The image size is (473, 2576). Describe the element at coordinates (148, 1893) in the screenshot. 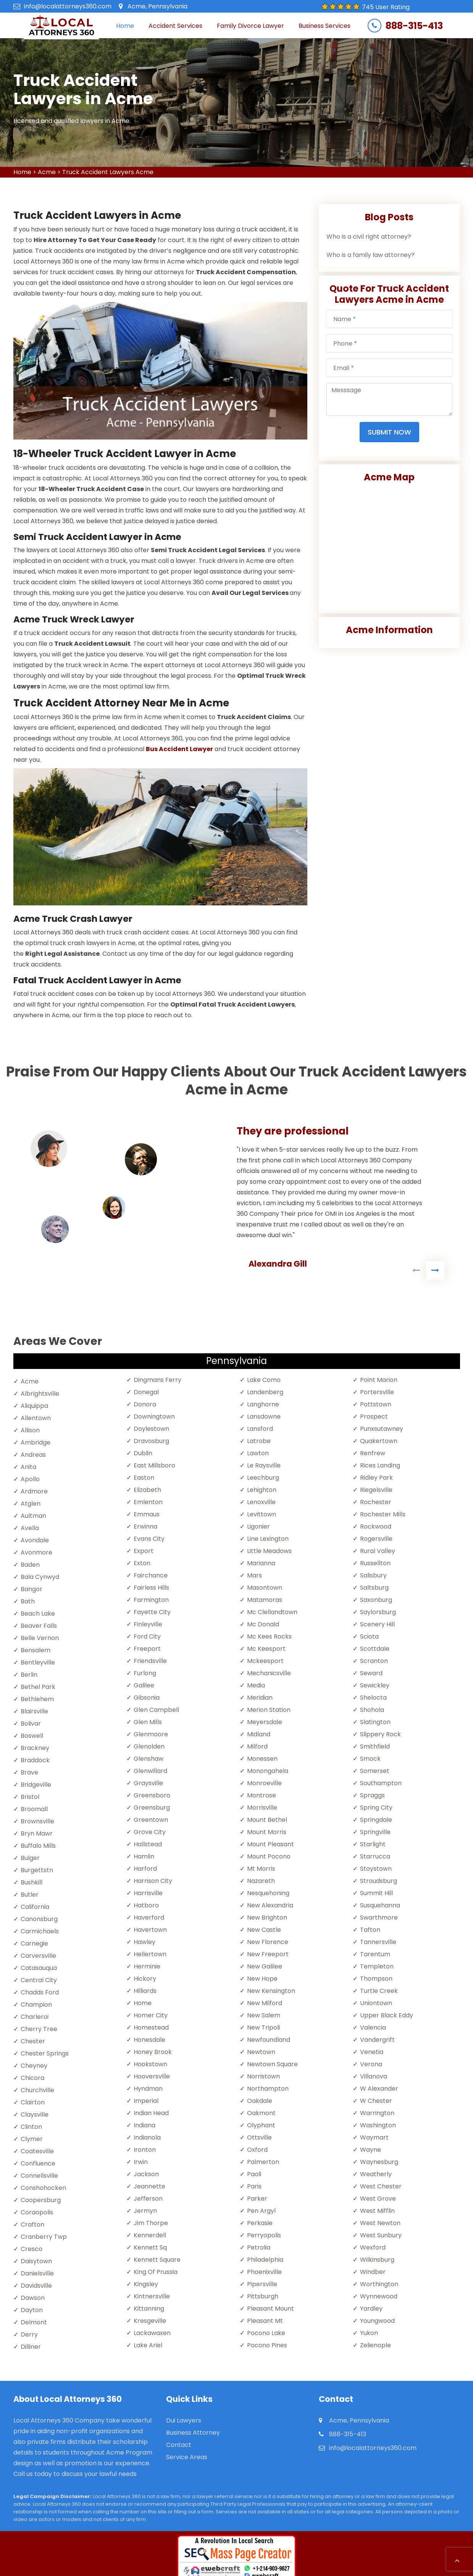

I see `Harrisville` at that location.